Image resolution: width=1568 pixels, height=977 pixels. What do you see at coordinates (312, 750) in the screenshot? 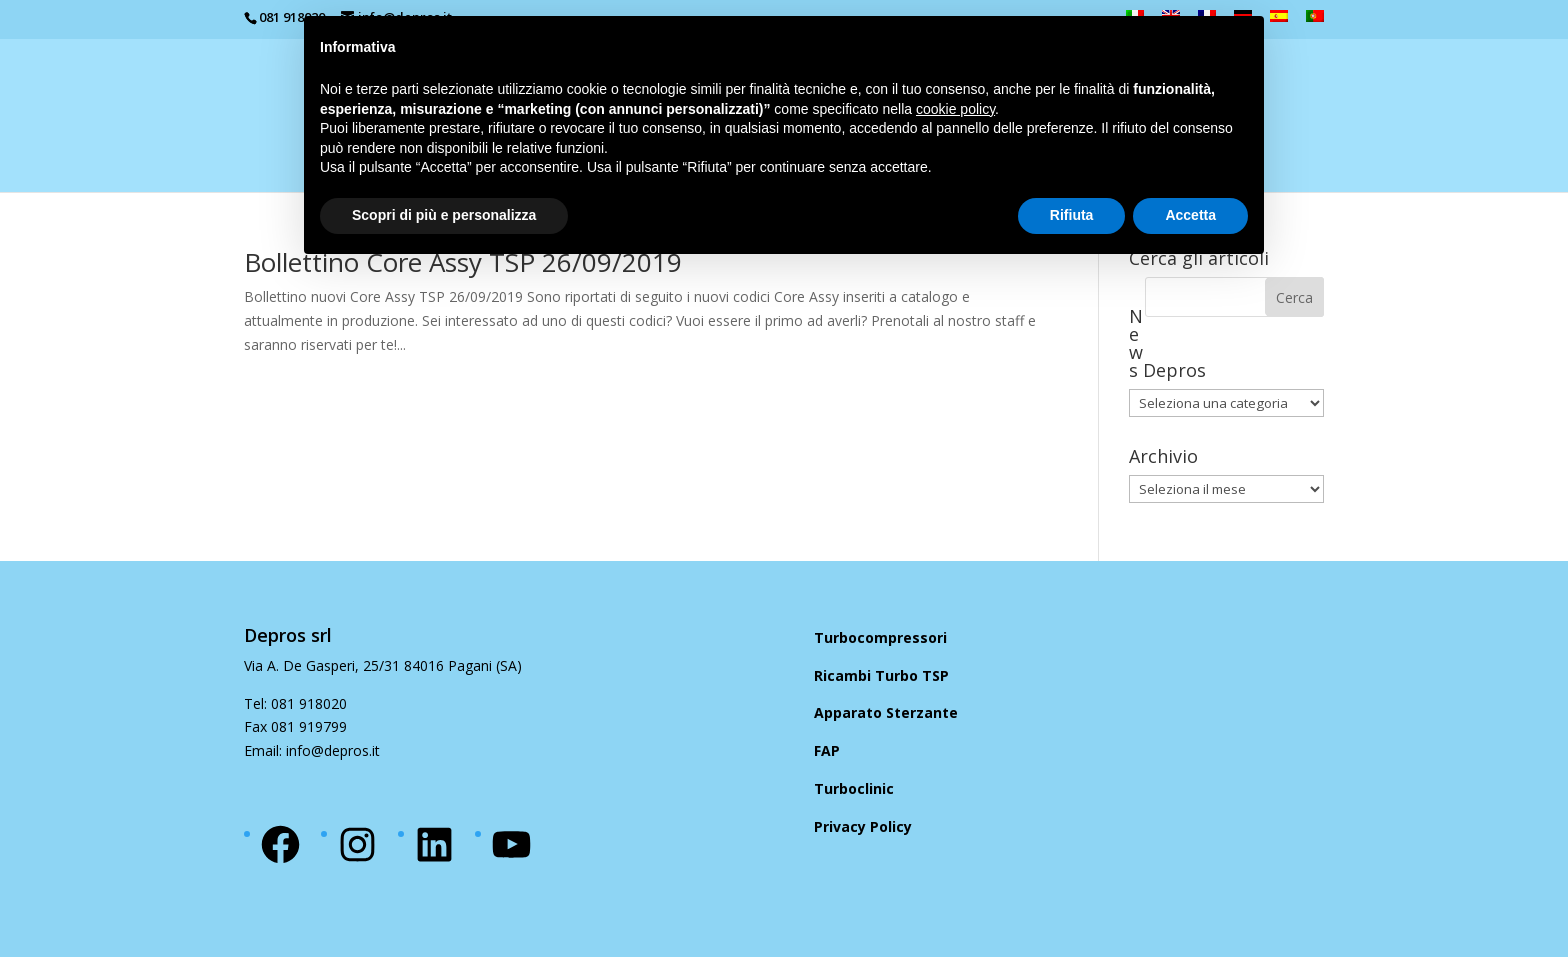
I see `Email: info@depros.it` at bounding box center [312, 750].